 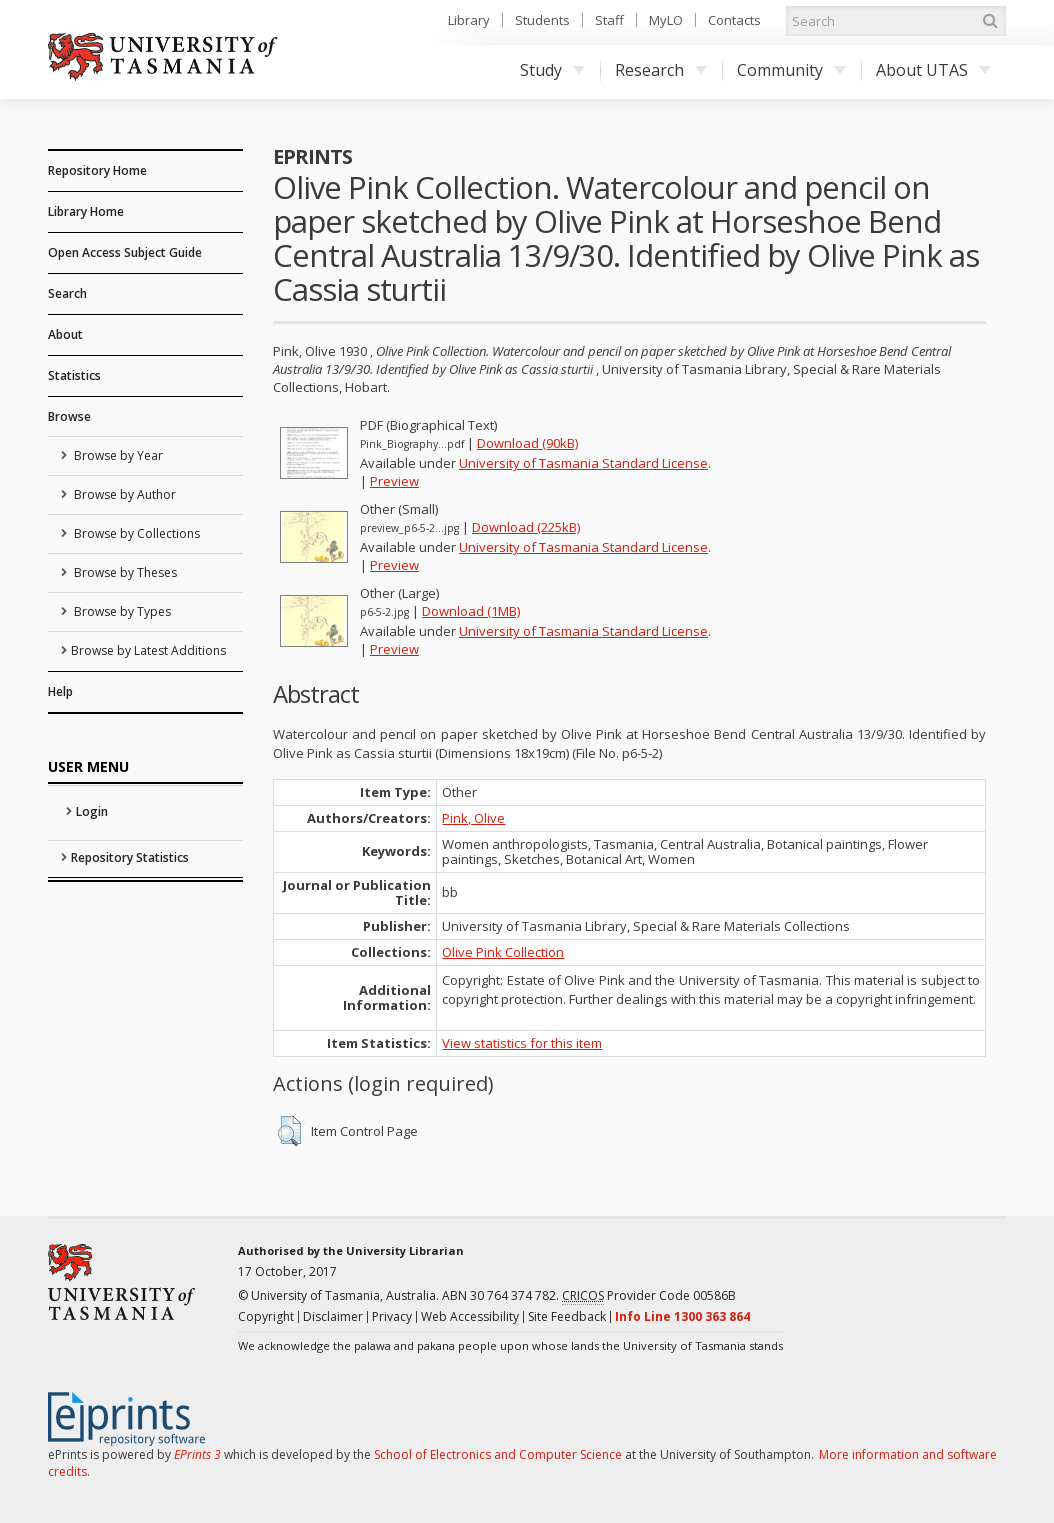 What do you see at coordinates (791, 70) in the screenshot?
I see `Community` at bounding box center [791, 70].